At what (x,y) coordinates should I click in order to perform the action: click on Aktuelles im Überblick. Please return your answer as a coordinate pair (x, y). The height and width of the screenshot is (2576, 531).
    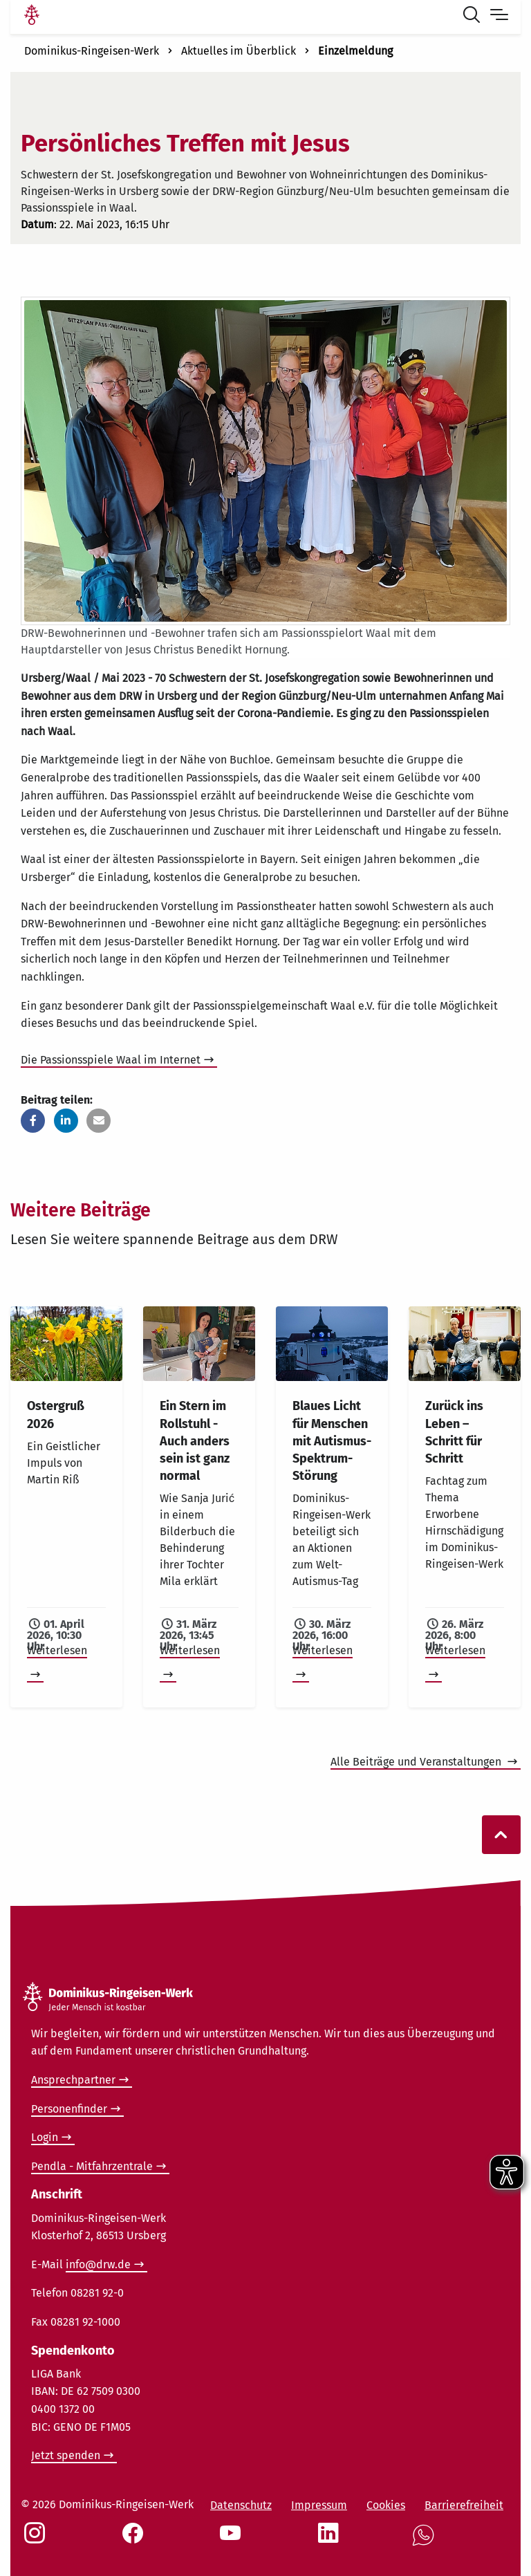
    Looking at the image, I should click on (238, 50).